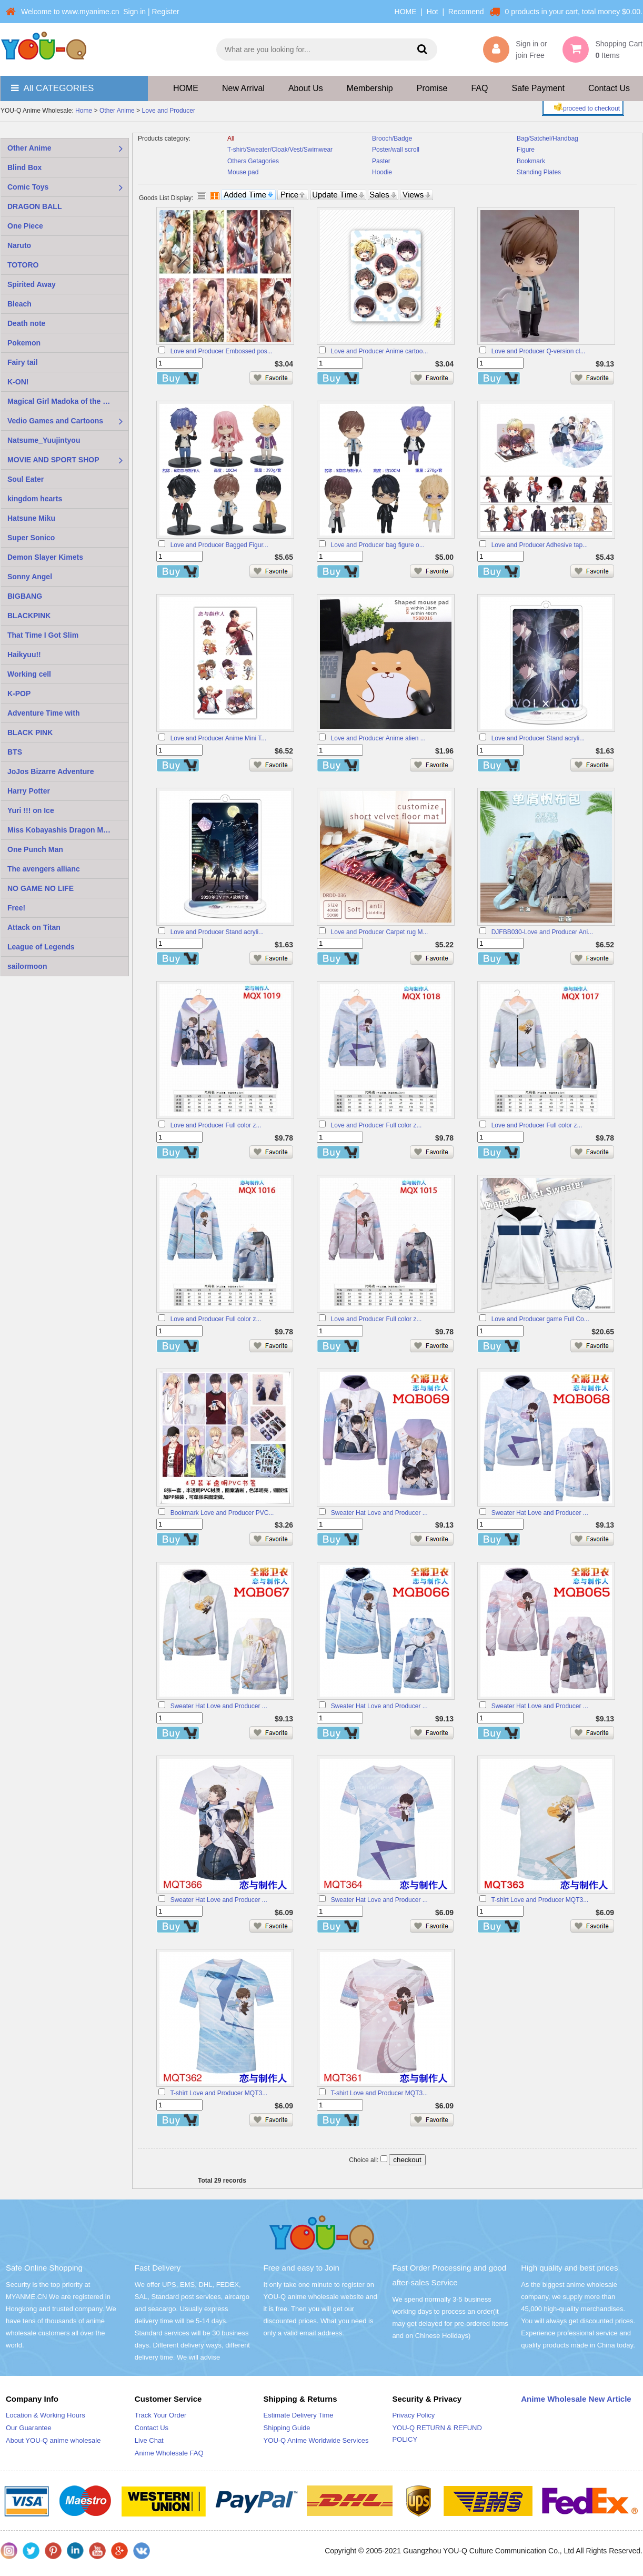 The image size is (643, 2576). I want to click on T-shirt/Sweater/Cloak/Vest/Swimwear, so click(280, 149).